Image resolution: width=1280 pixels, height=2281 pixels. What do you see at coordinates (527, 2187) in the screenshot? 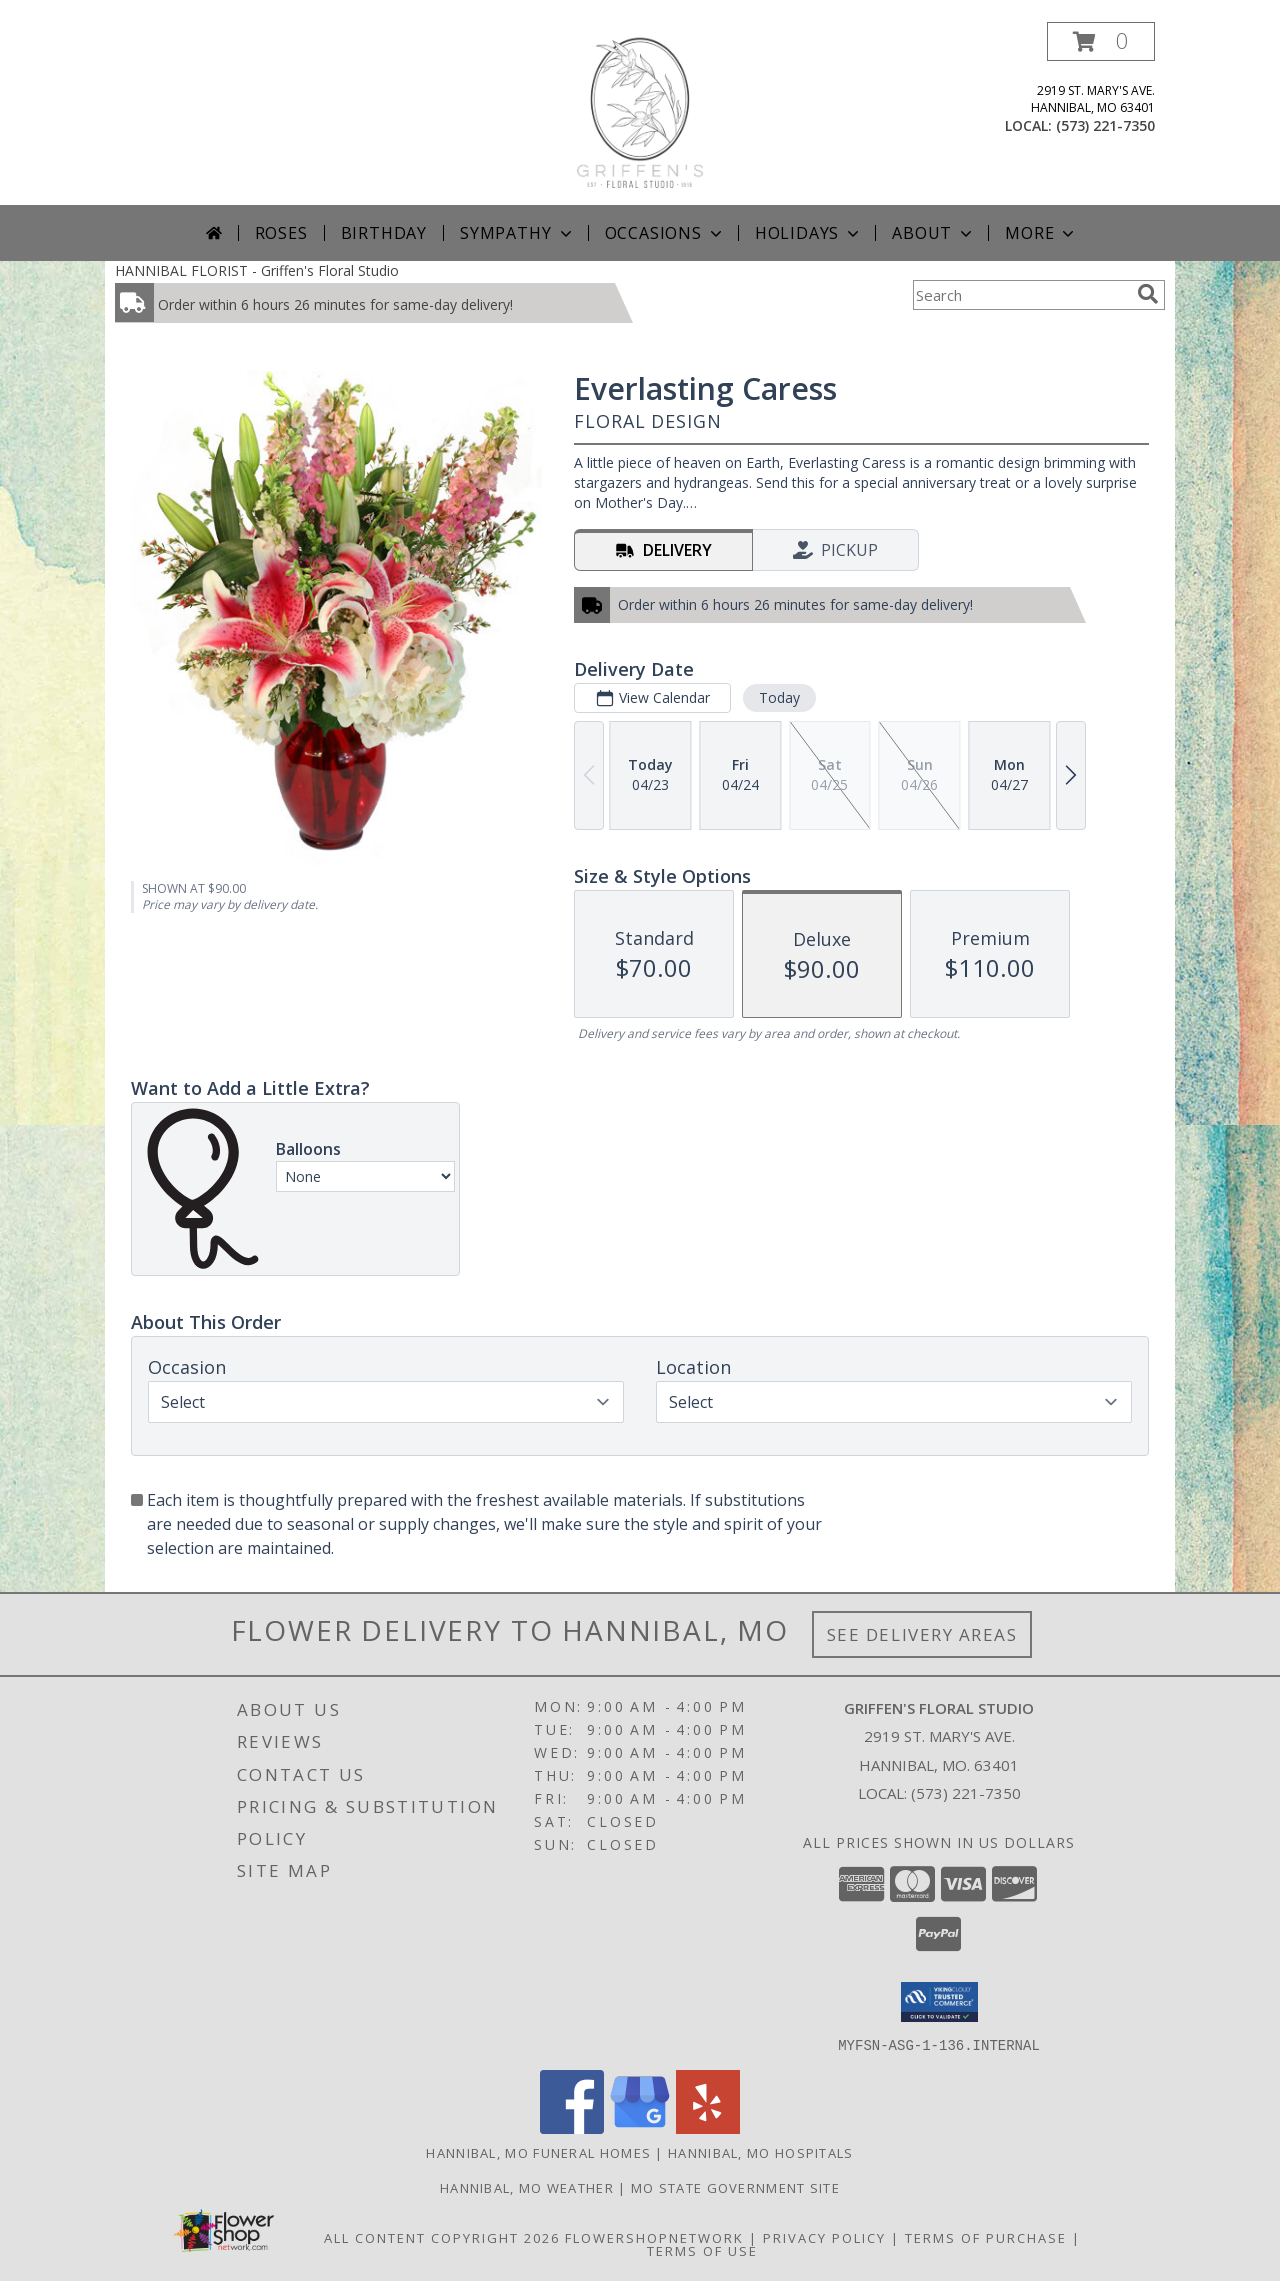
I see `Hannibal, MO Weather` at bounding box center [527, 2187].